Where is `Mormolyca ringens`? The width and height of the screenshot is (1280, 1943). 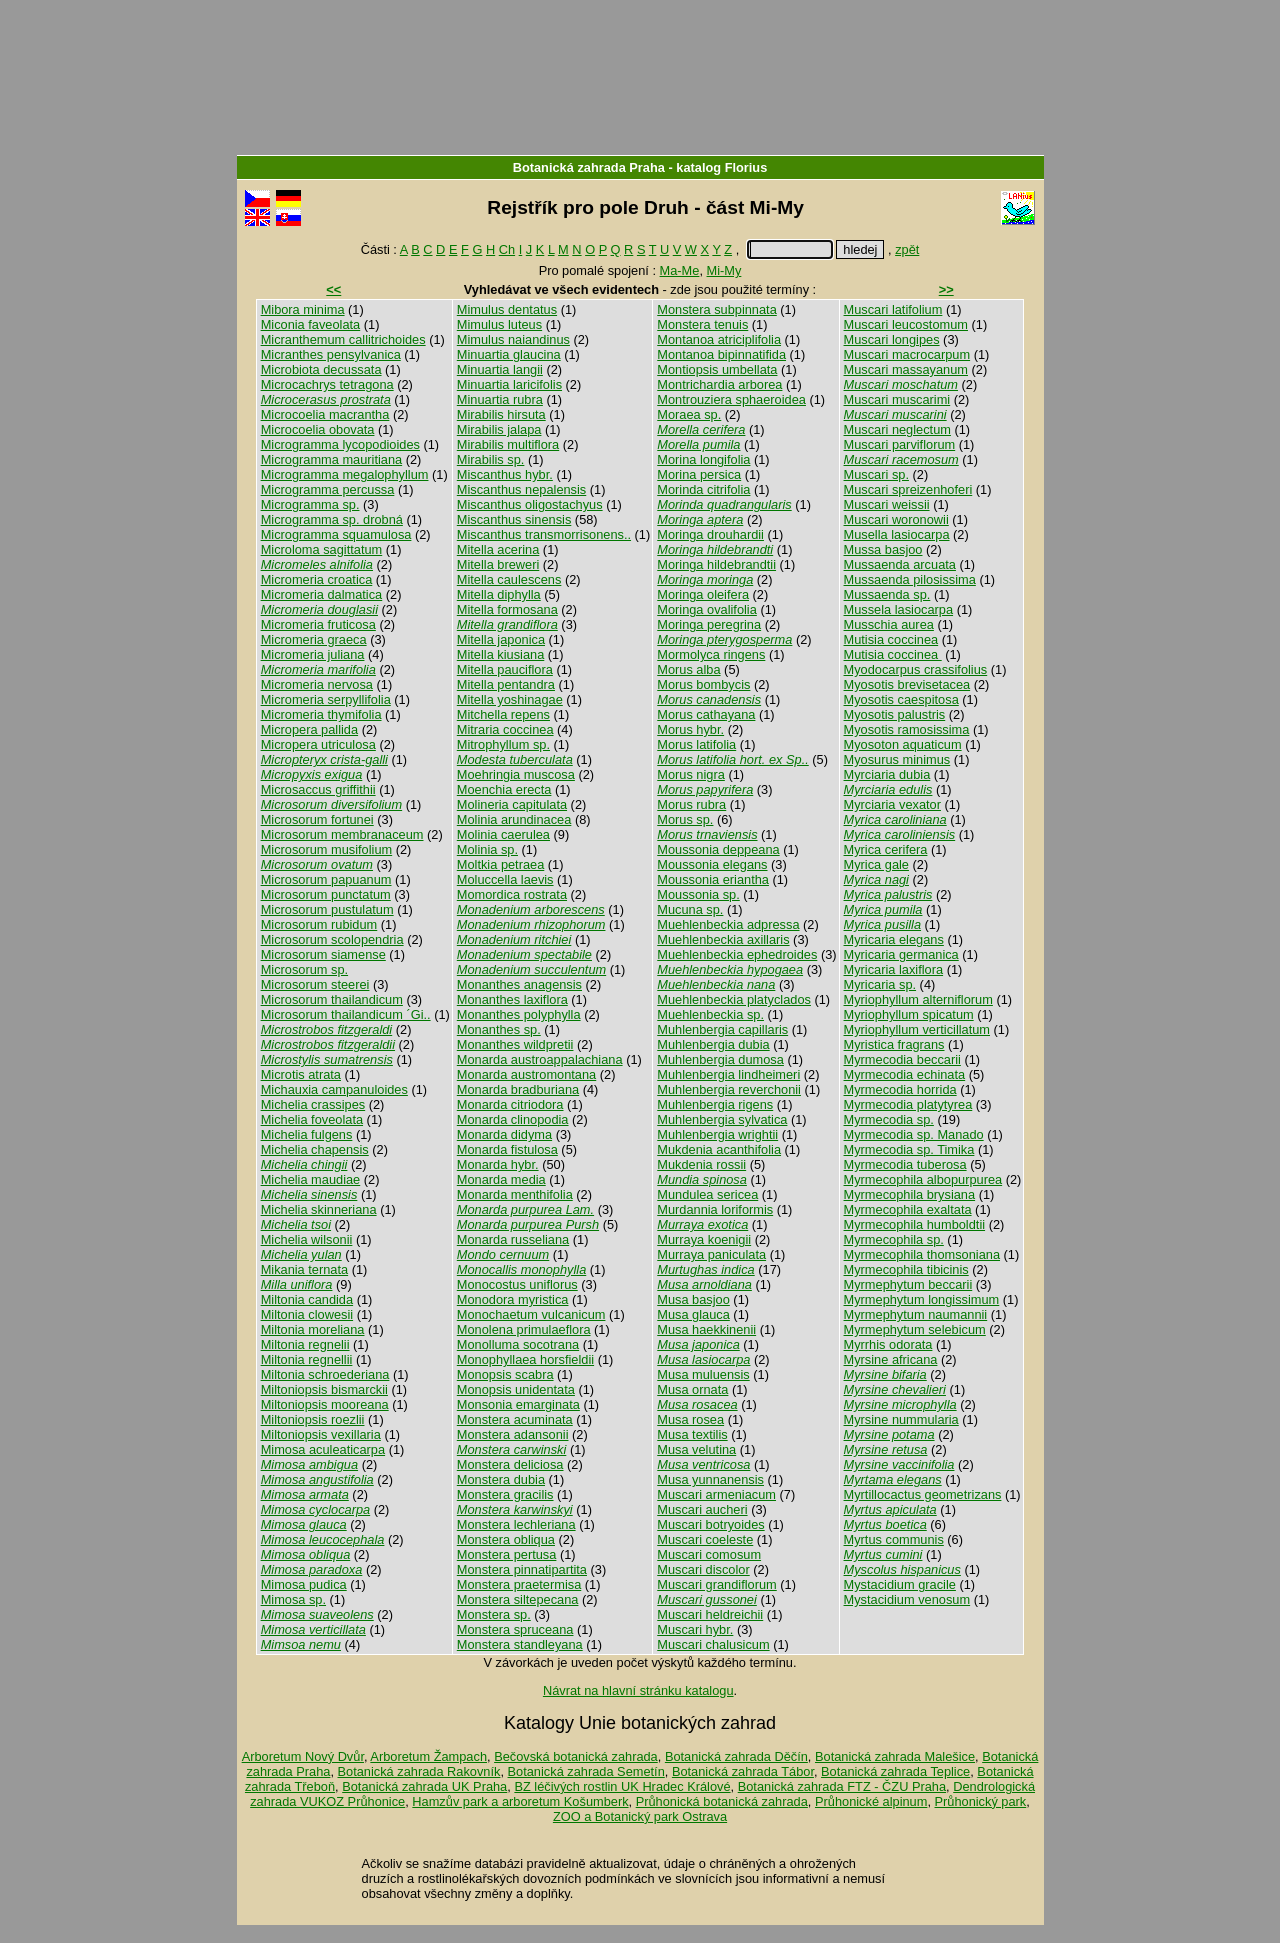 Mormolyca ringens is located at coordinates (711, 654).